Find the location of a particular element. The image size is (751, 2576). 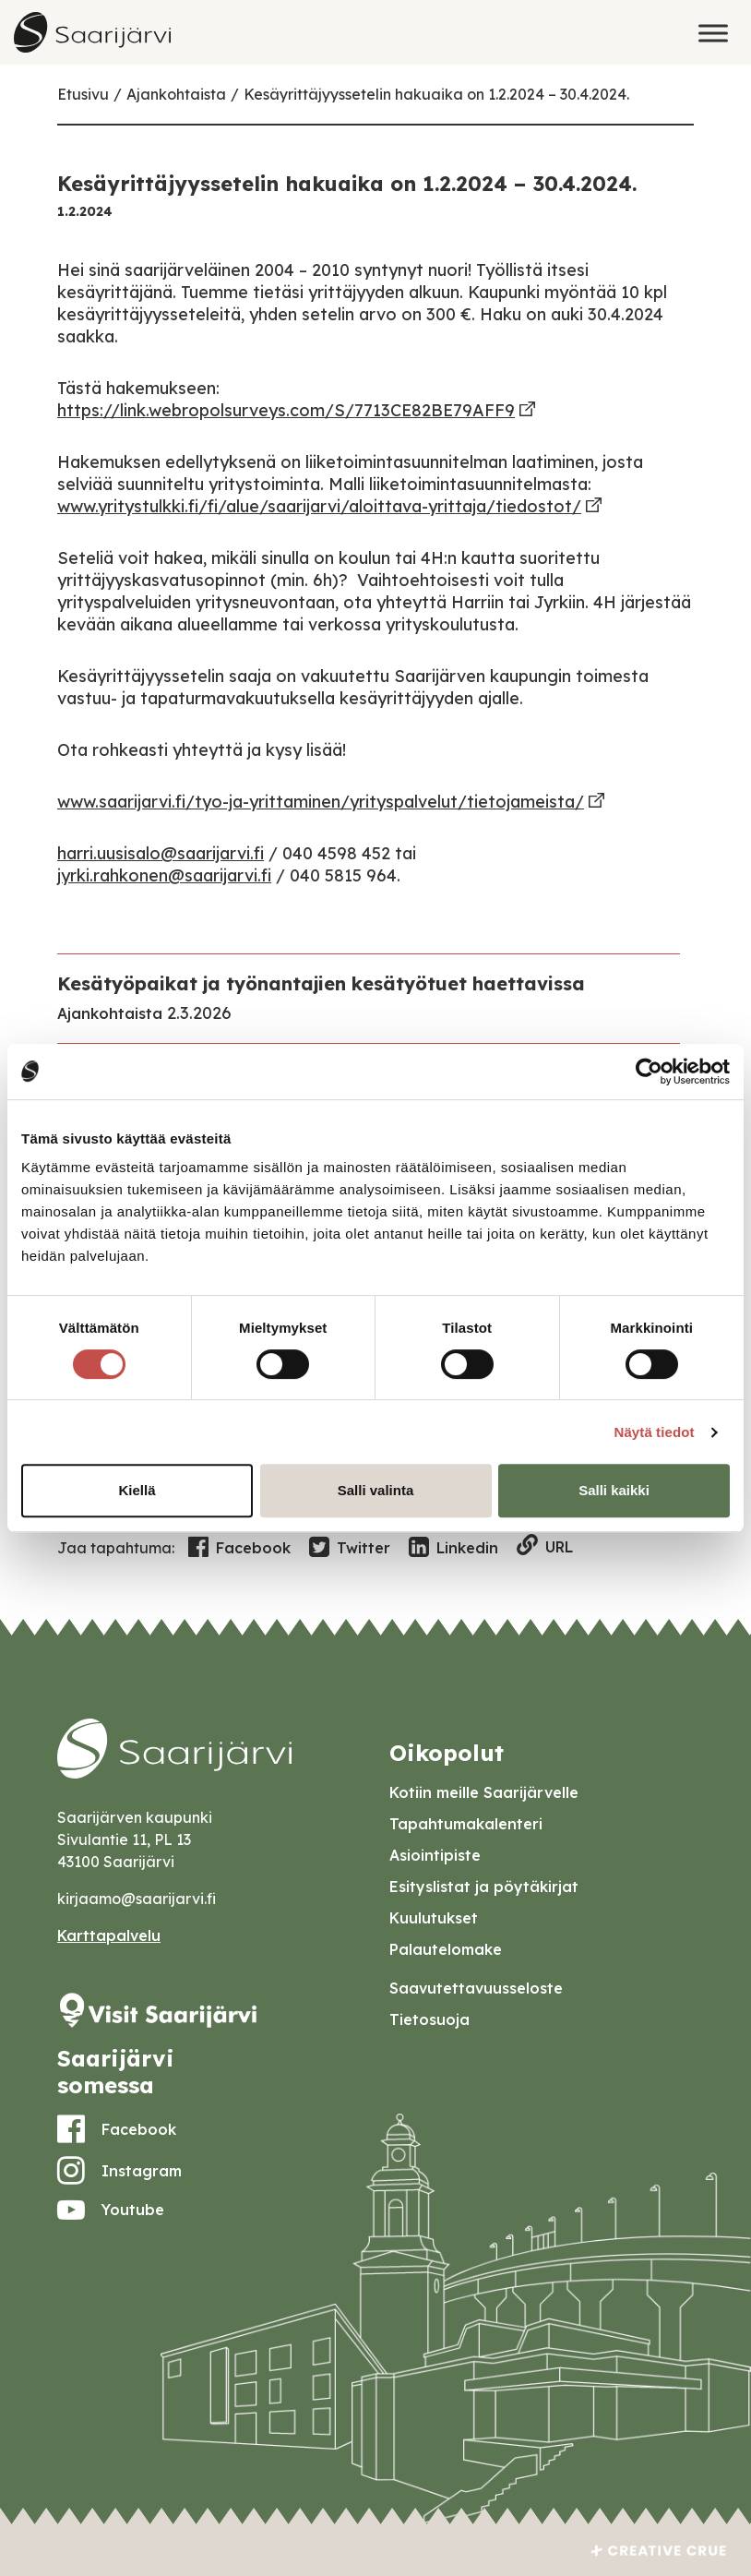

[Usercentrics Cookiebot - opens in a new window] is located at coordinates (649, 1071).